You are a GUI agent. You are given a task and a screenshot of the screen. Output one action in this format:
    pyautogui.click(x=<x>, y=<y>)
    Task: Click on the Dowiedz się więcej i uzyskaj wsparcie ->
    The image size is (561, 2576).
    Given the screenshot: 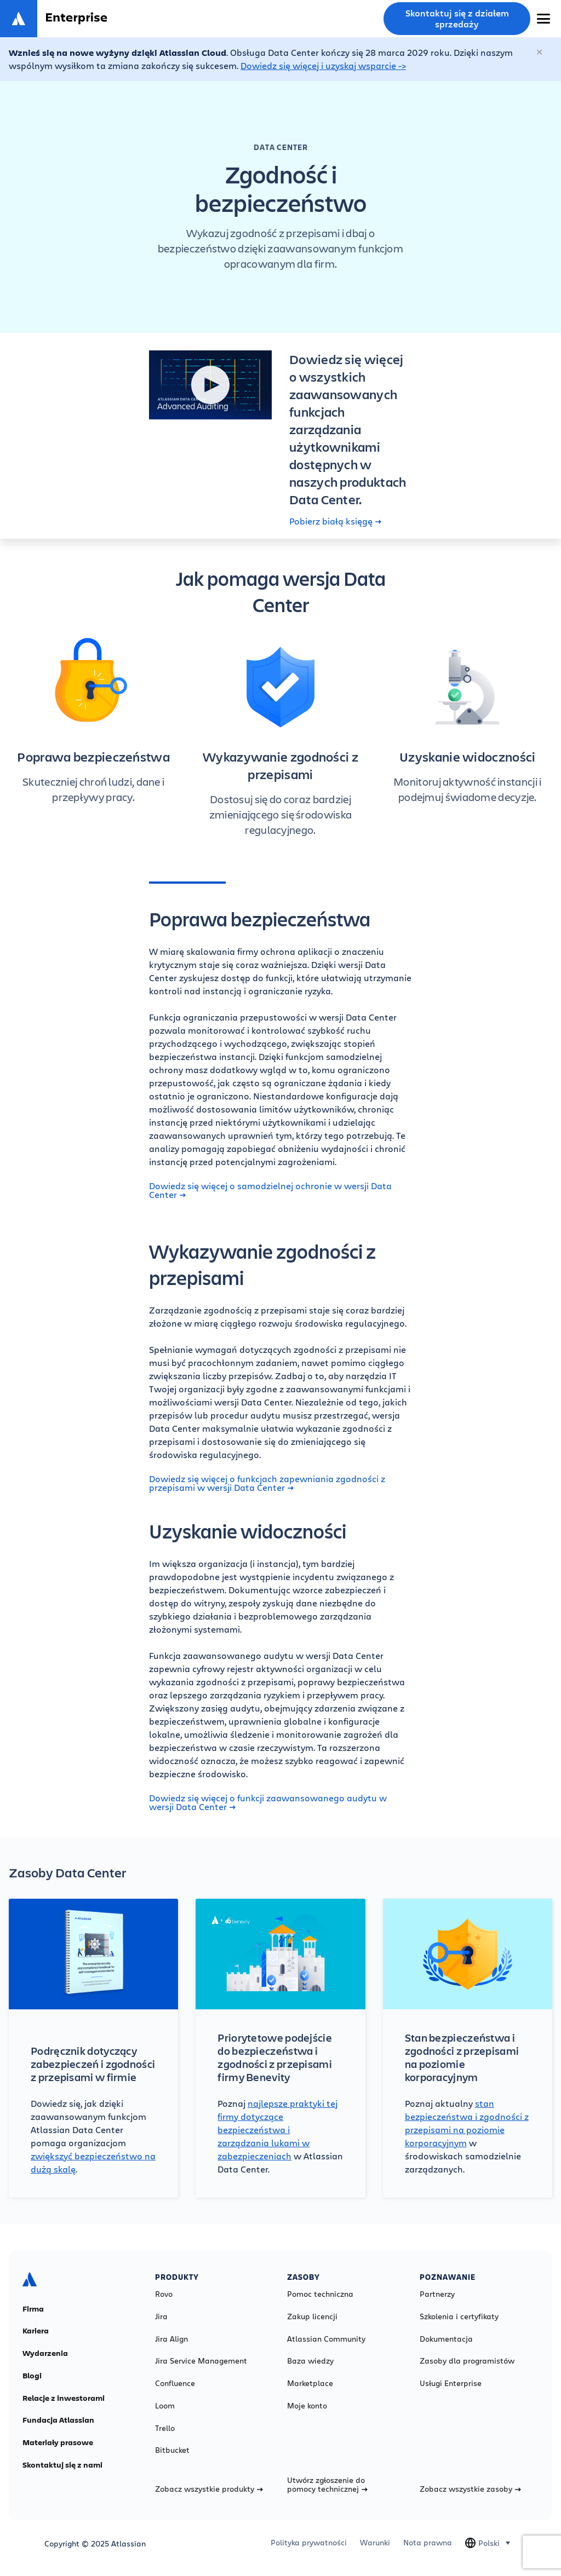 What is the action you would take?
    pyautogui.click(x=323, y=65)
    